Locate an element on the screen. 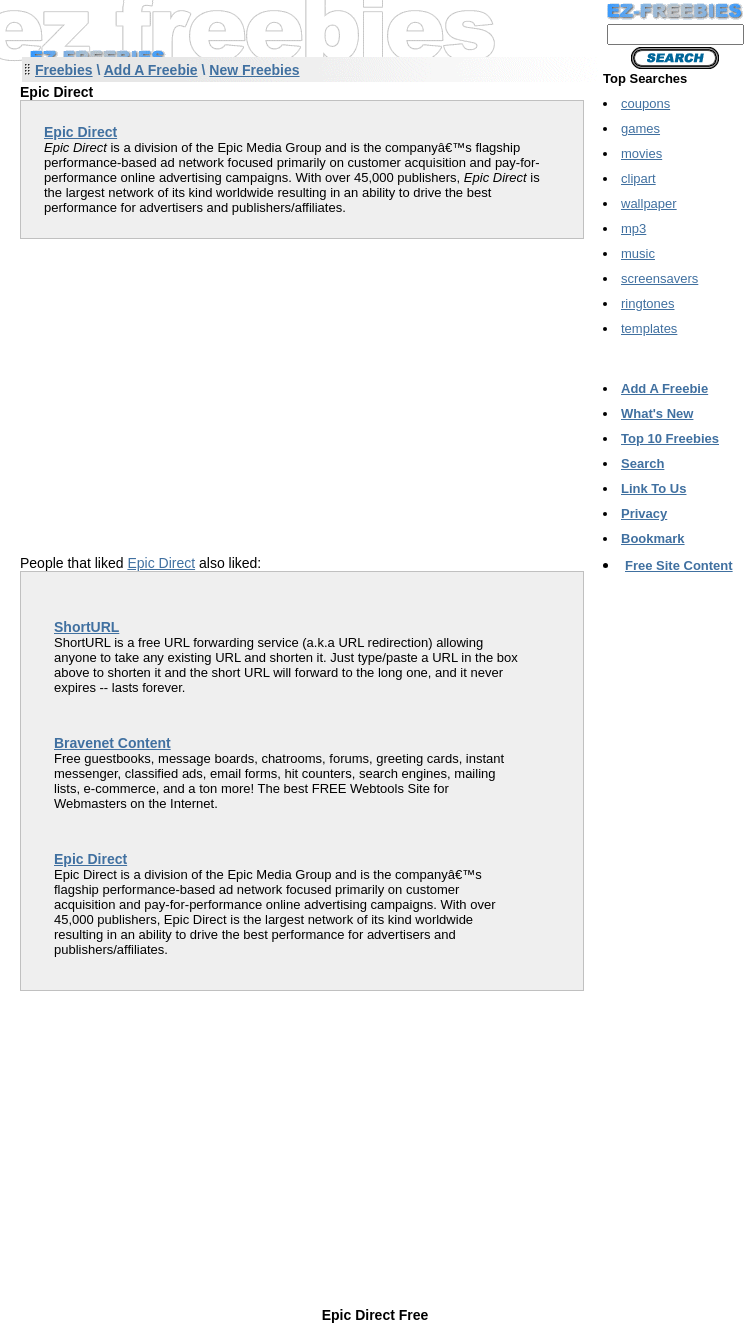 The height and width of the screenshot is (1323, 751). Freebies is located at coordinates (64, 70).